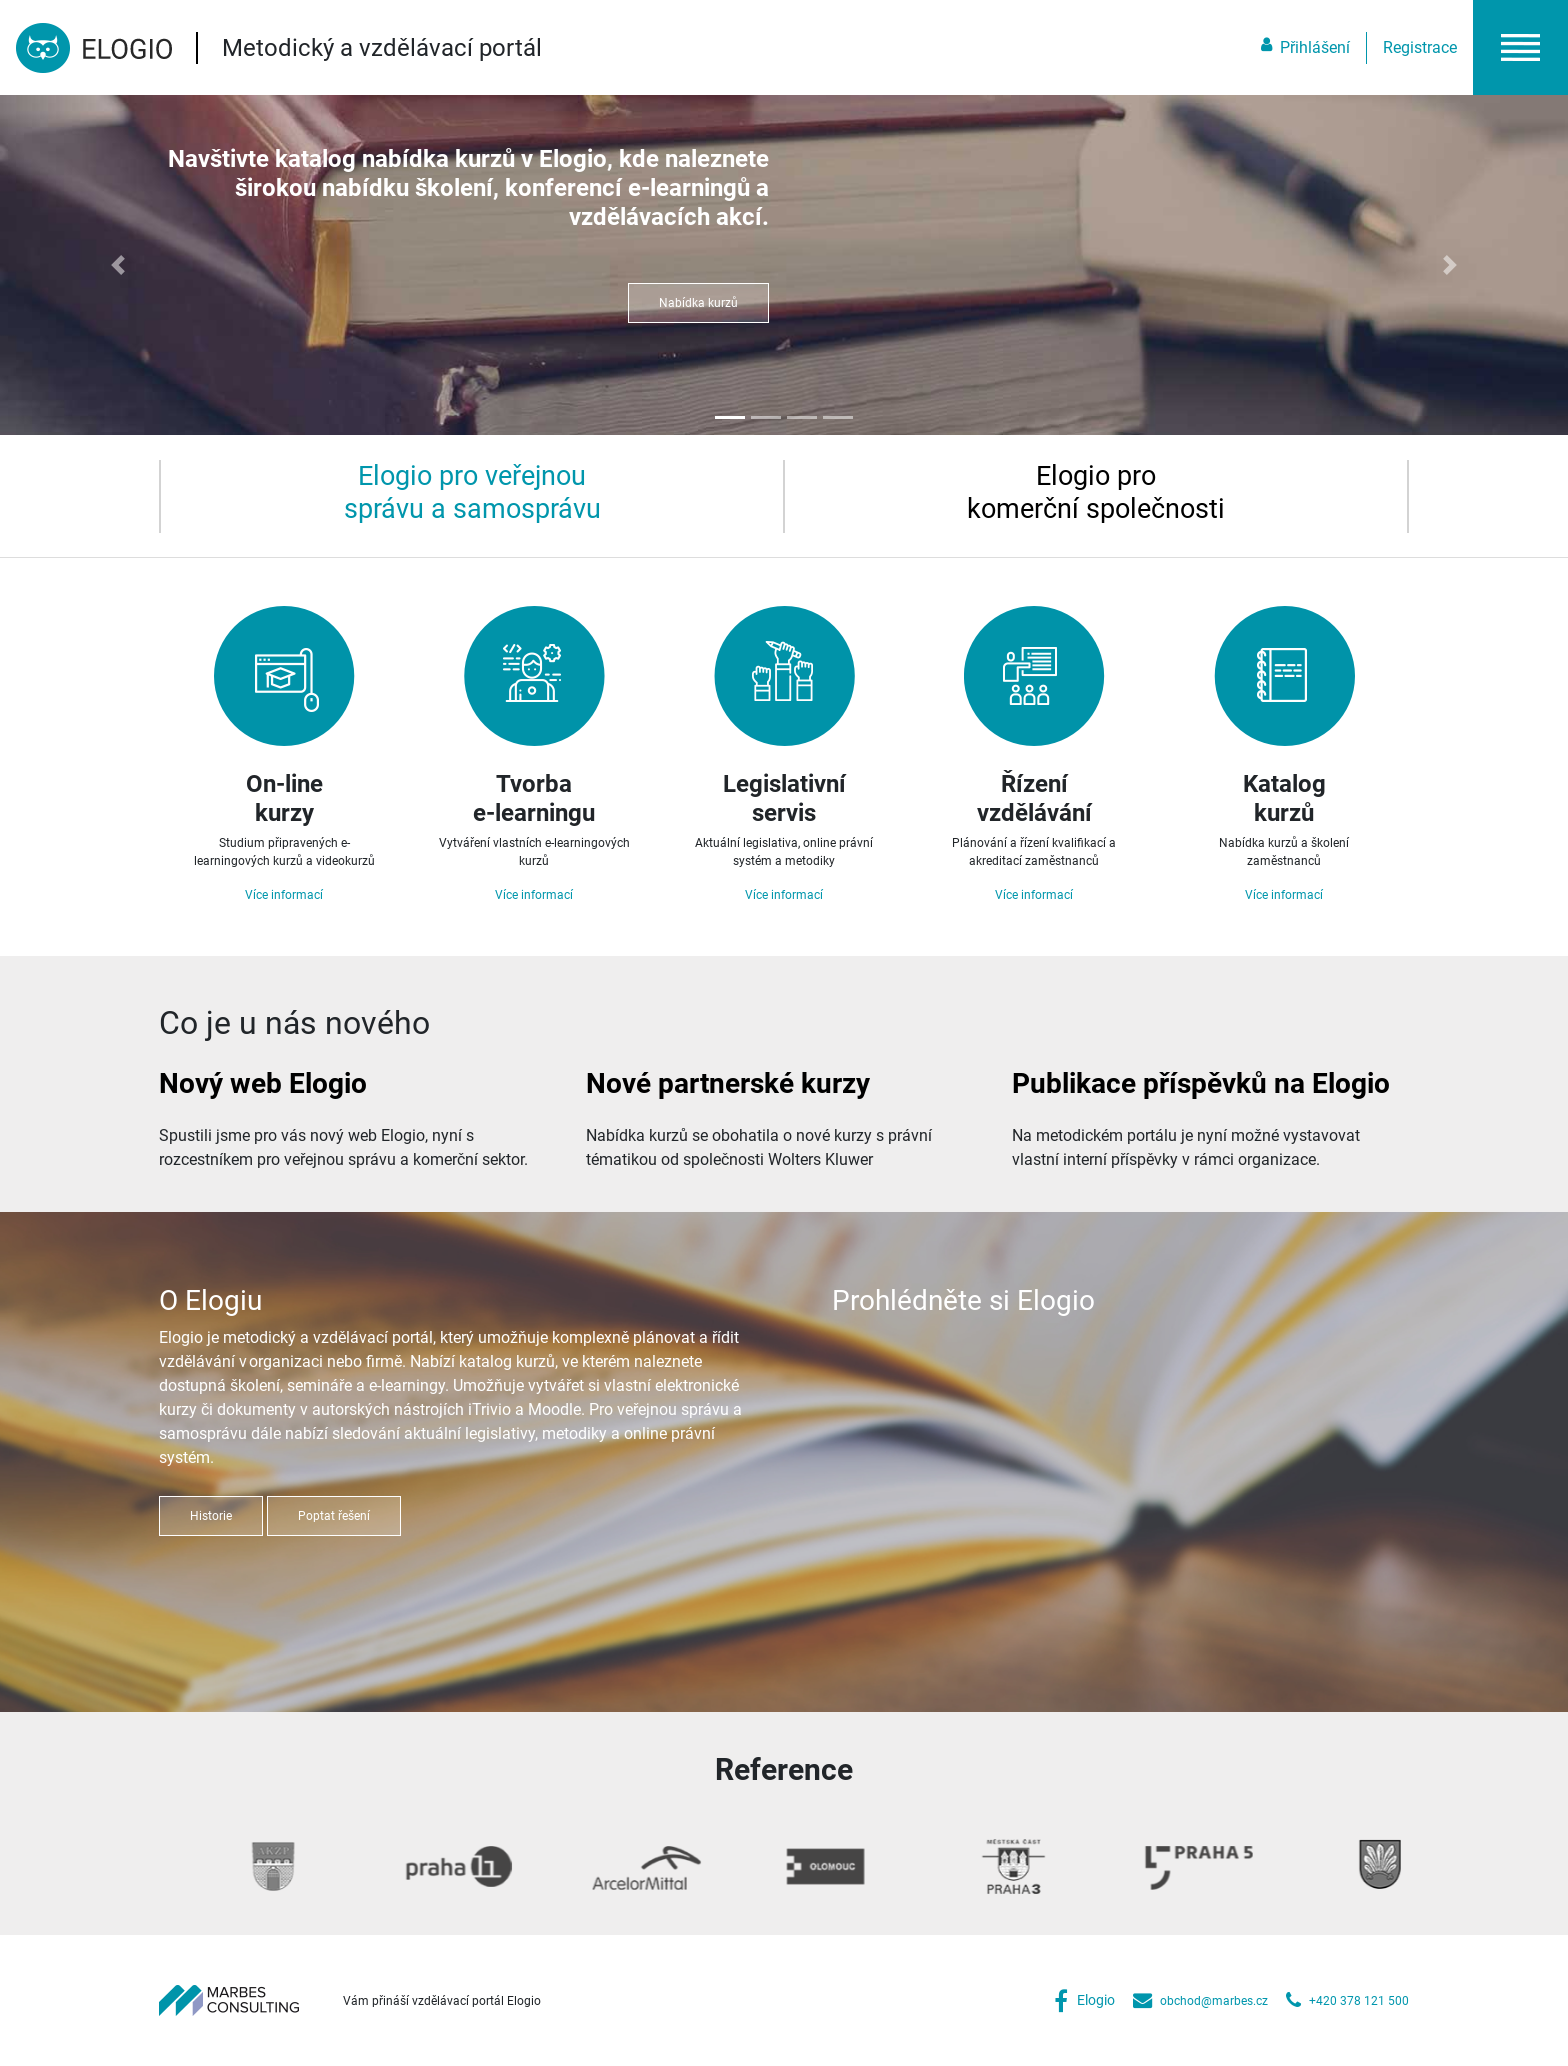  Describe the element at coordinates (334, 1516) in the screenshot. I see `Poptat řešení` at that location.